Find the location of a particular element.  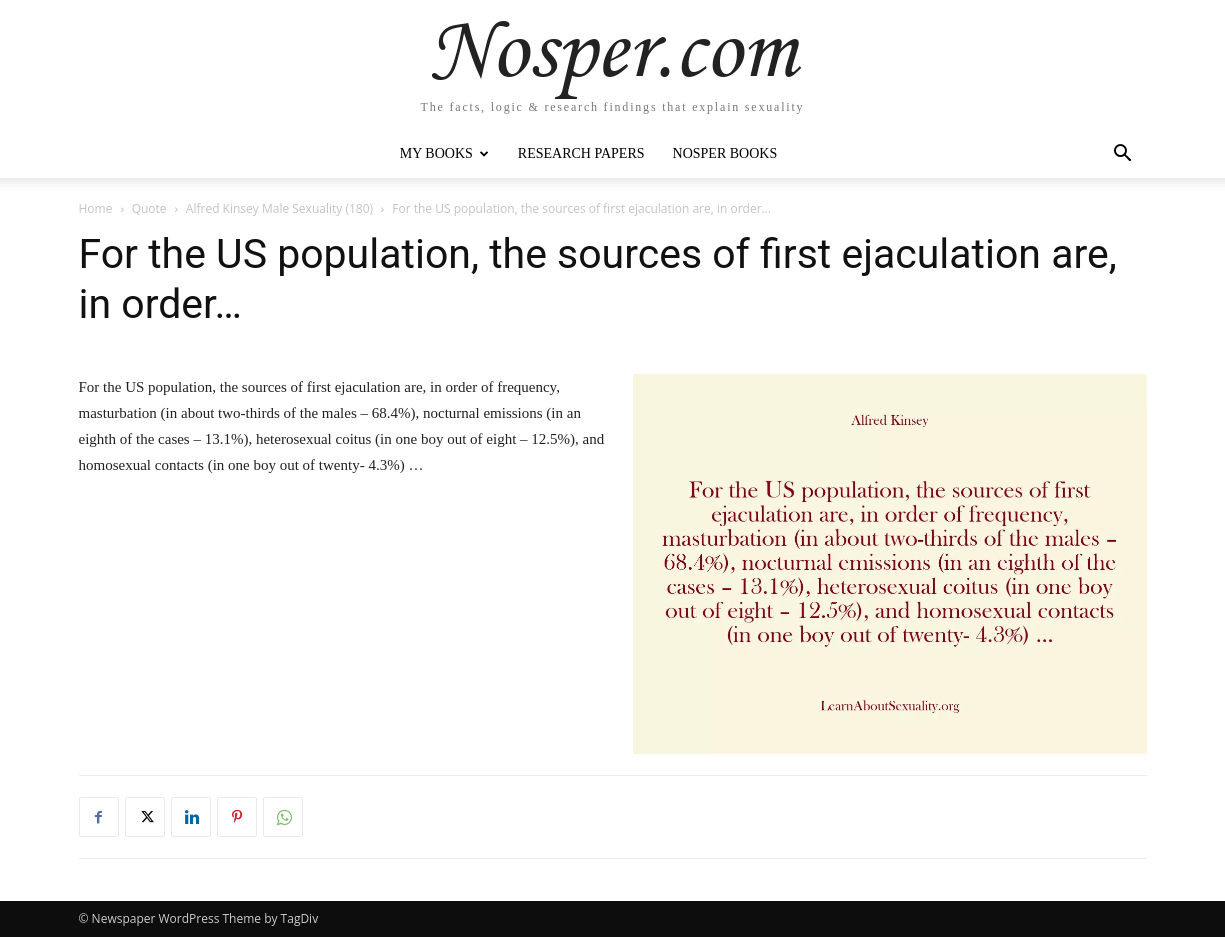

Quote is located at coordinates (149, 208).